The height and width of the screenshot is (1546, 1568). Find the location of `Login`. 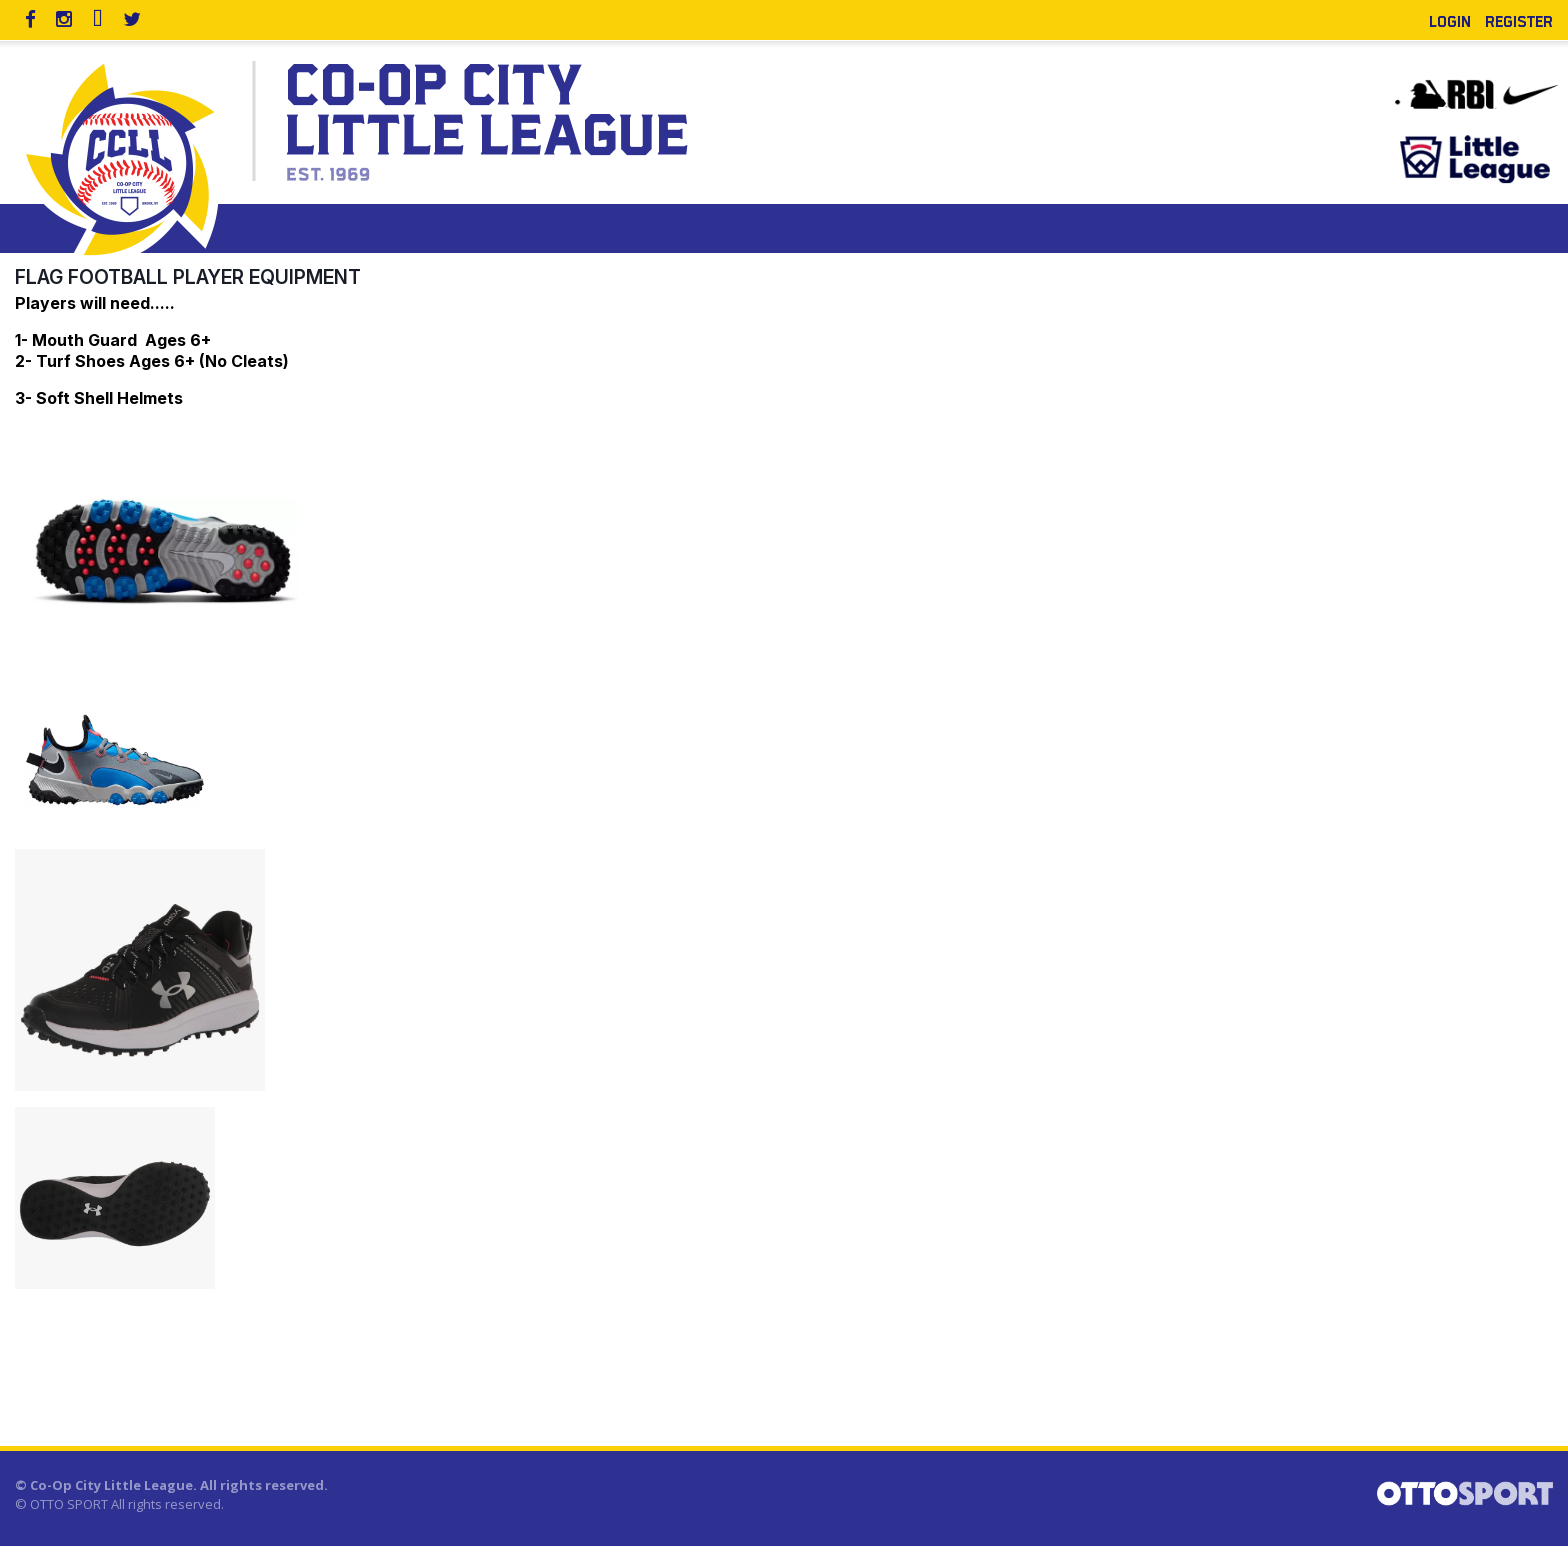

Login is located at coordinates (1450, 20).